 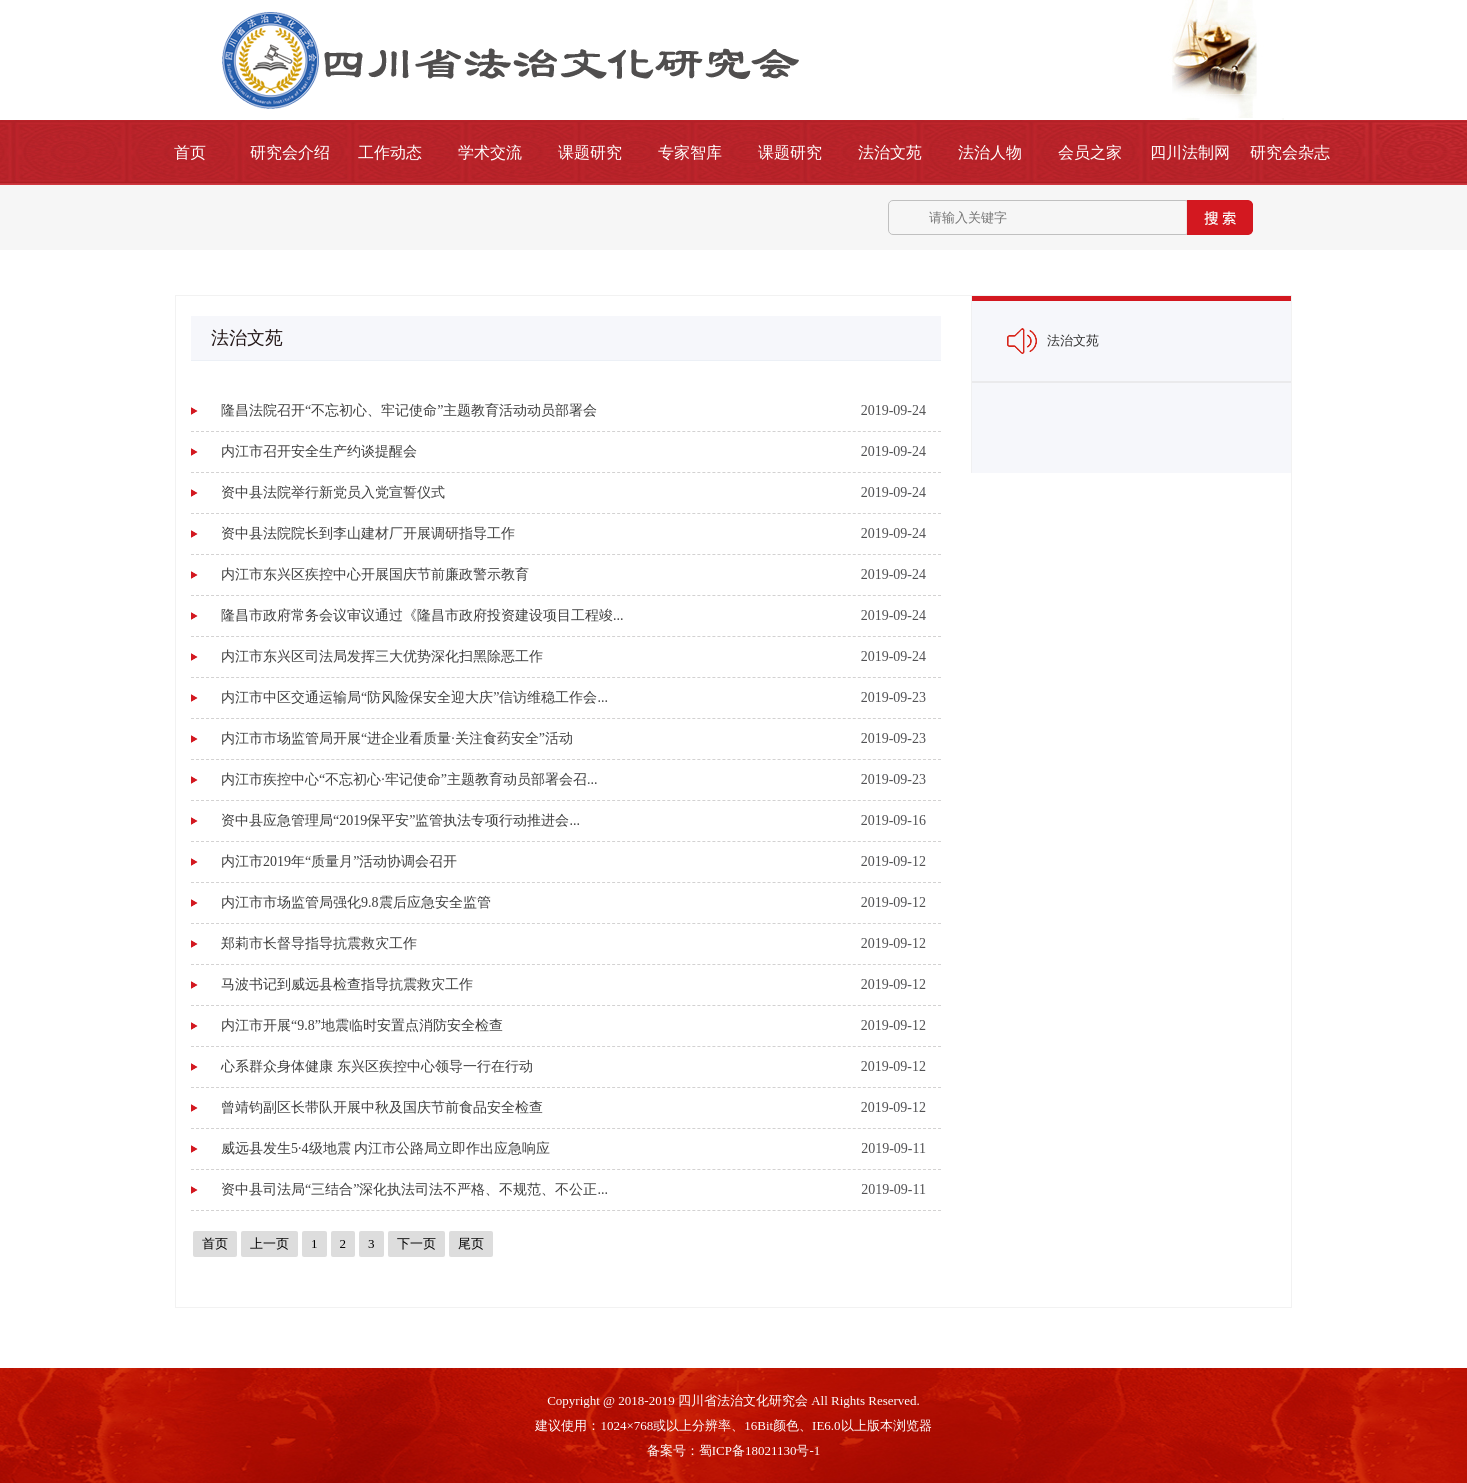 What do you see at coordinates (1290, 152) in the screenshot?
I see `研究会杂志` at bounding box center [1290, 152].